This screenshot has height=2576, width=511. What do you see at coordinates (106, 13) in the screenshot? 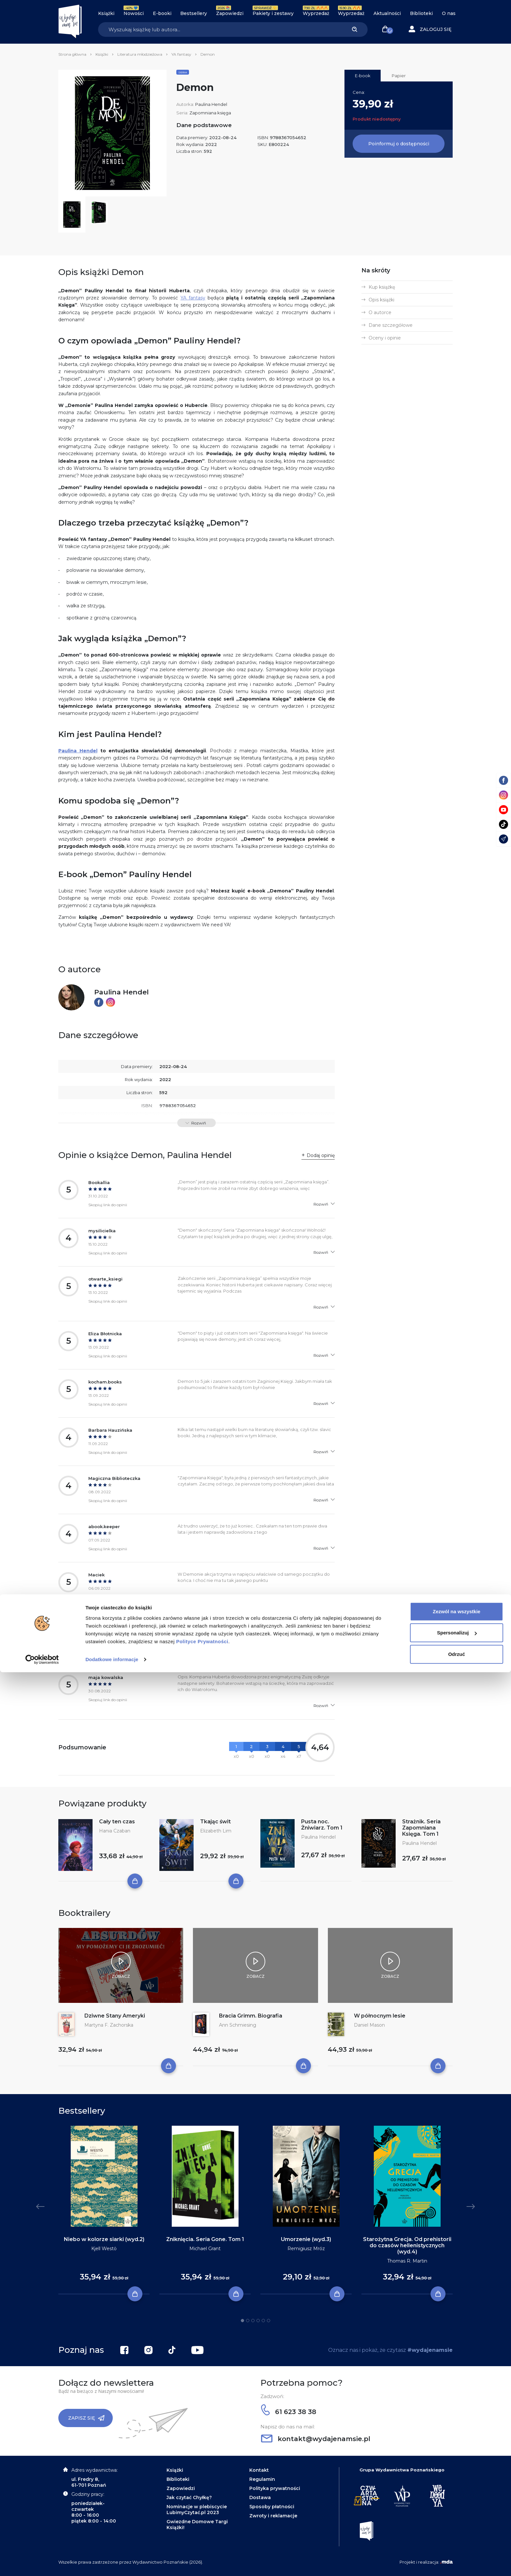
I see `Książki` at bounding box center [106, 13].